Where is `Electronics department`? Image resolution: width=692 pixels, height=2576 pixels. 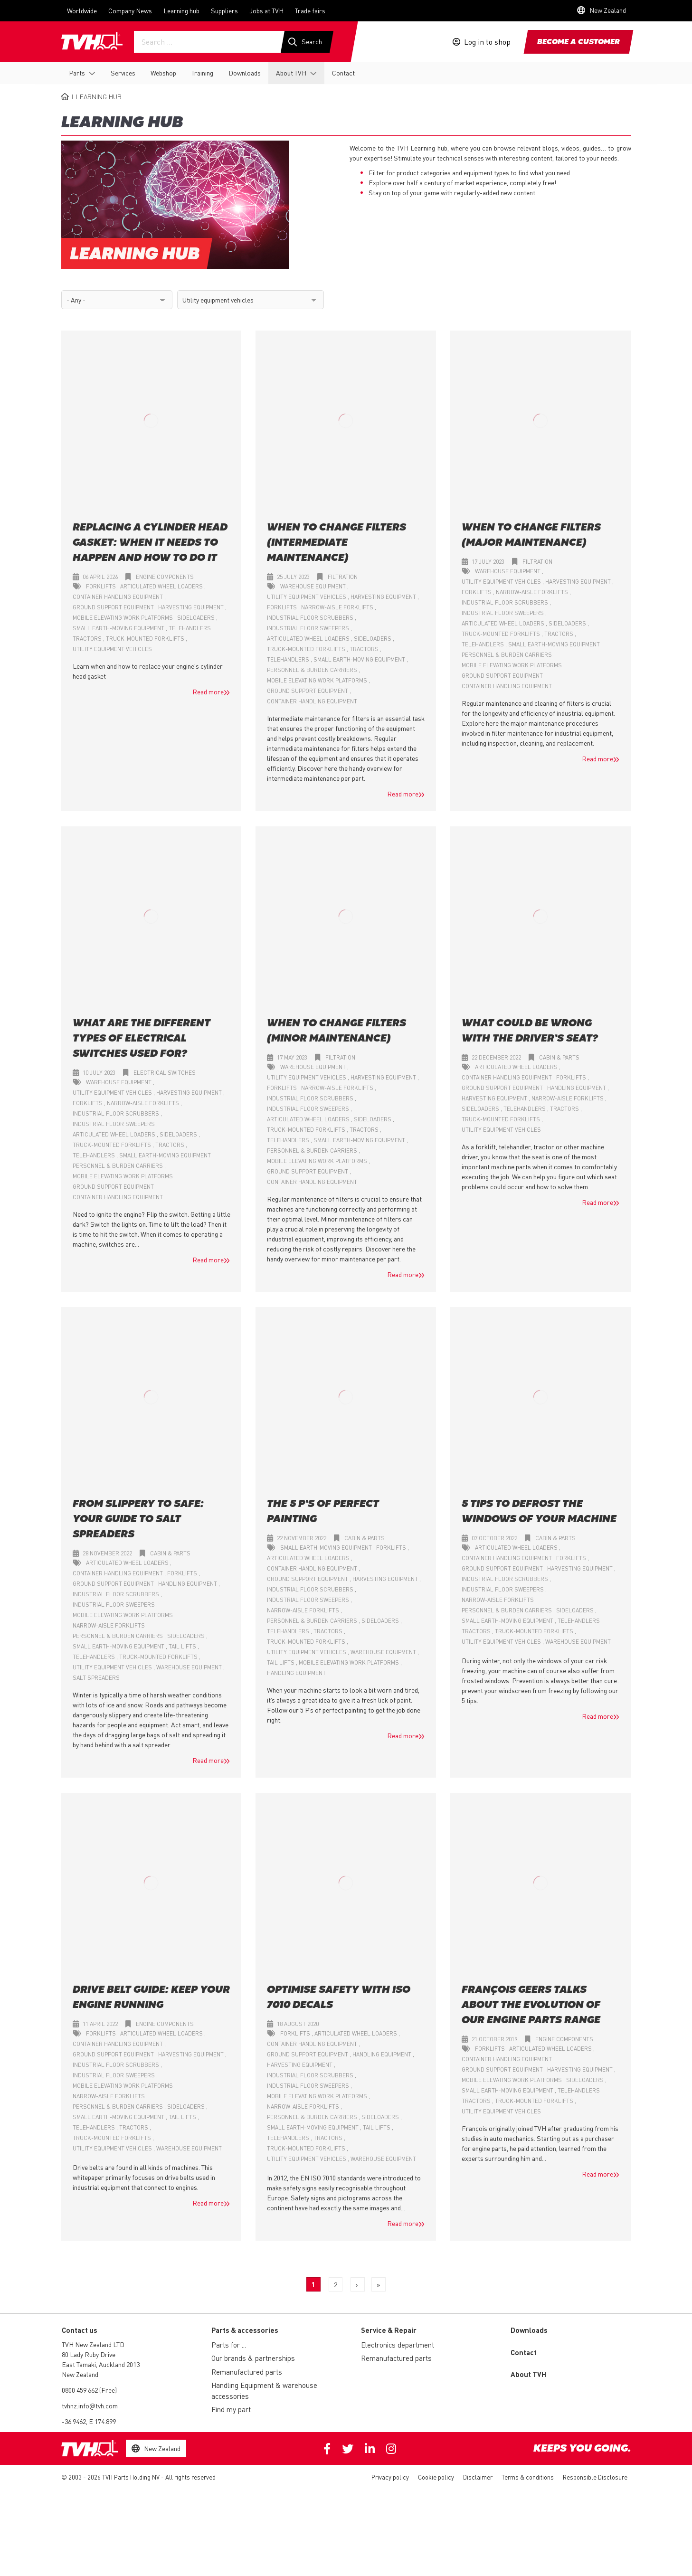
Electronics department is located at coordinates (397, 2345).